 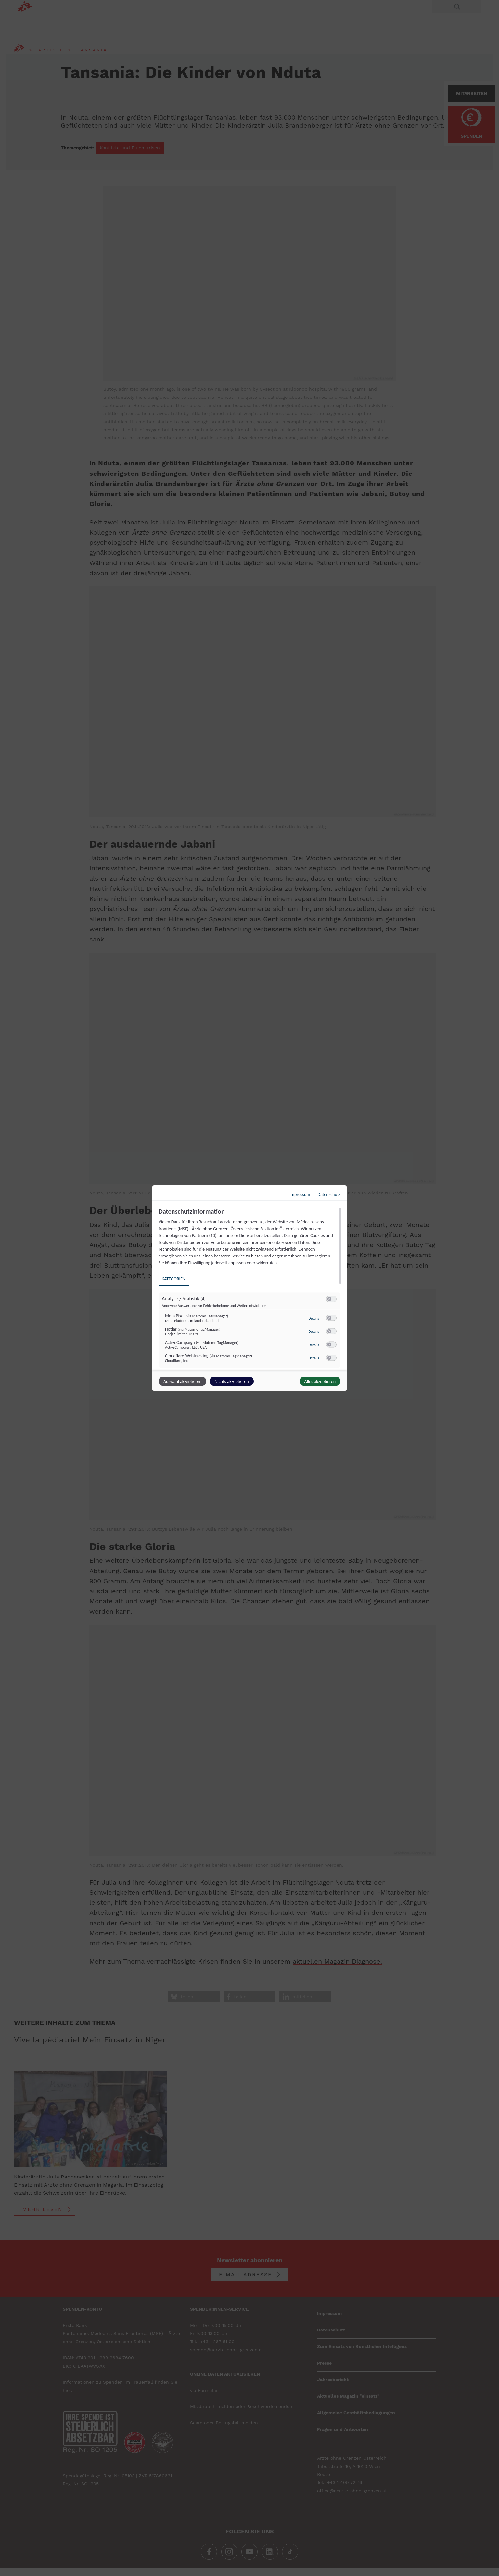 What do you see at coordinates (182, 1381) in the screenshot?
I see `Auswahl akzeptieren` at bounding box center [182, 1381].